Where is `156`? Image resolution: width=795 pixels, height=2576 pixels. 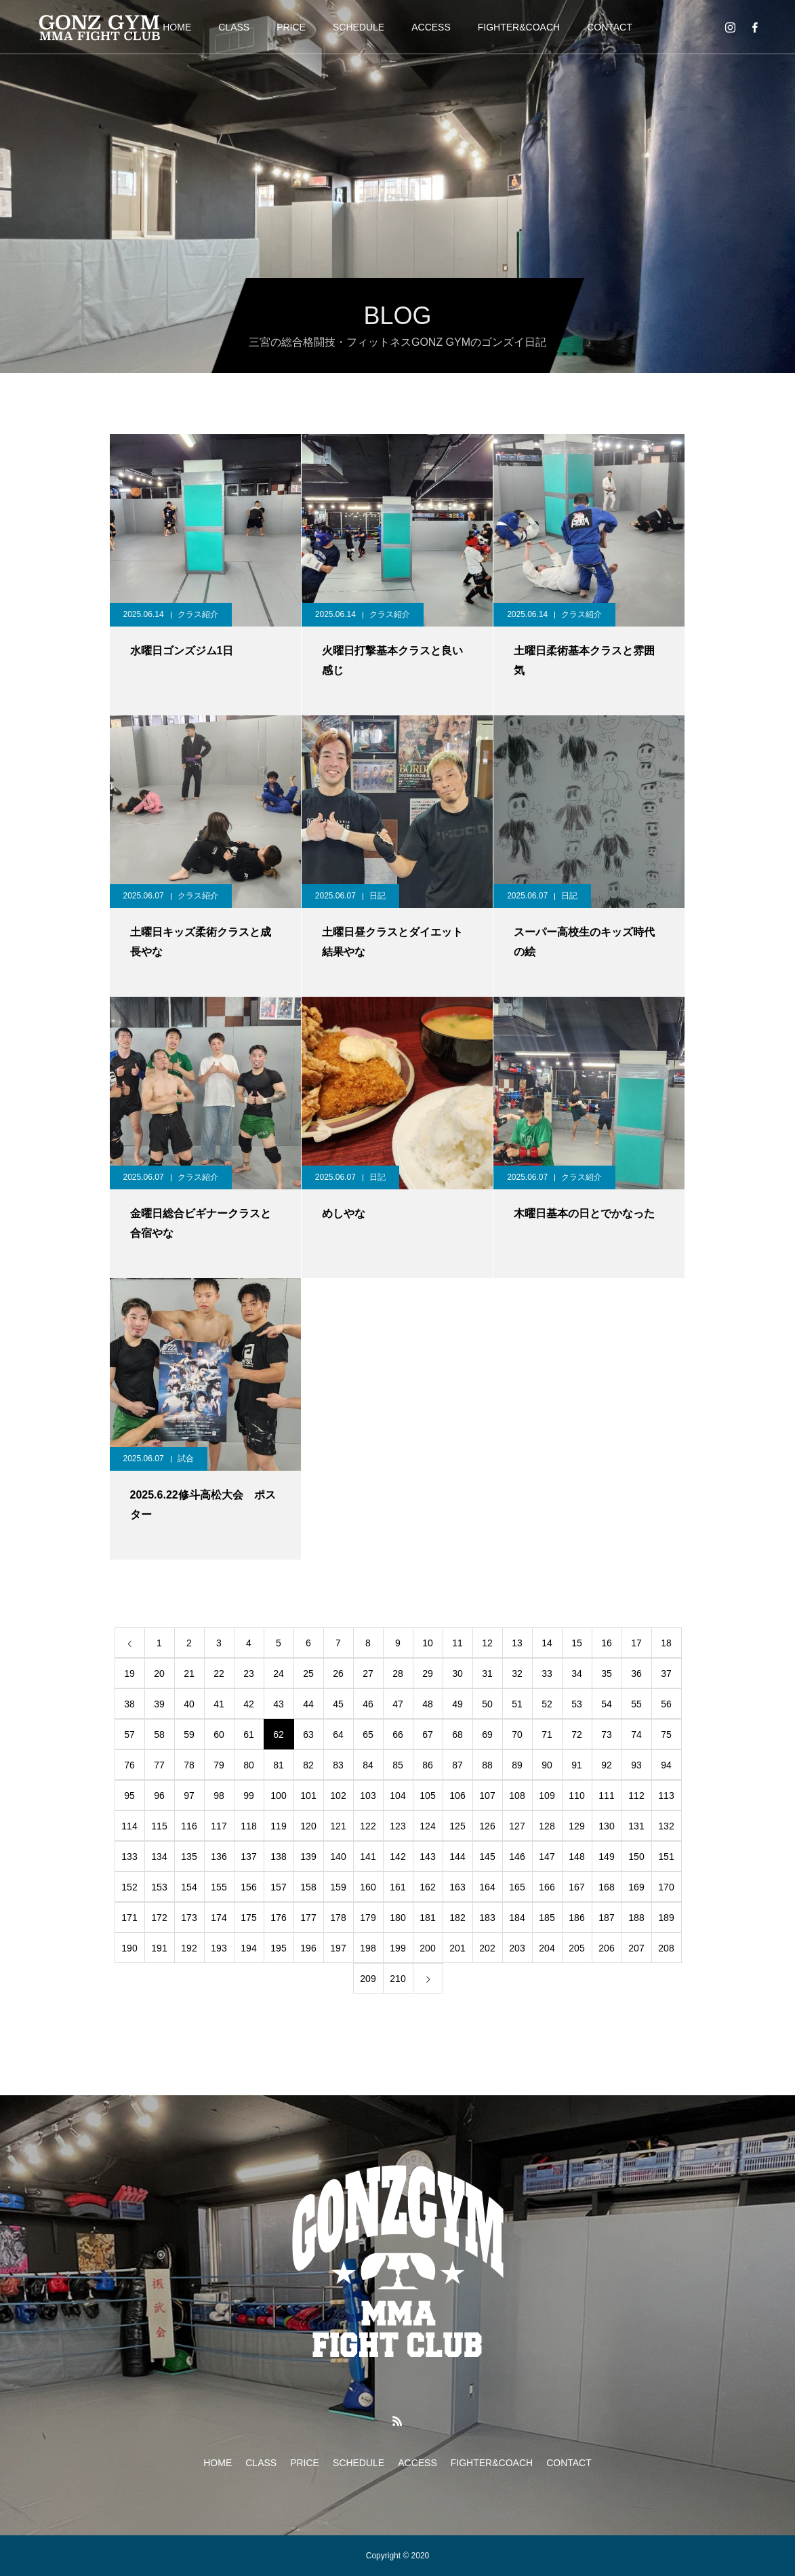
156 is located at coordinates (248, 1887).